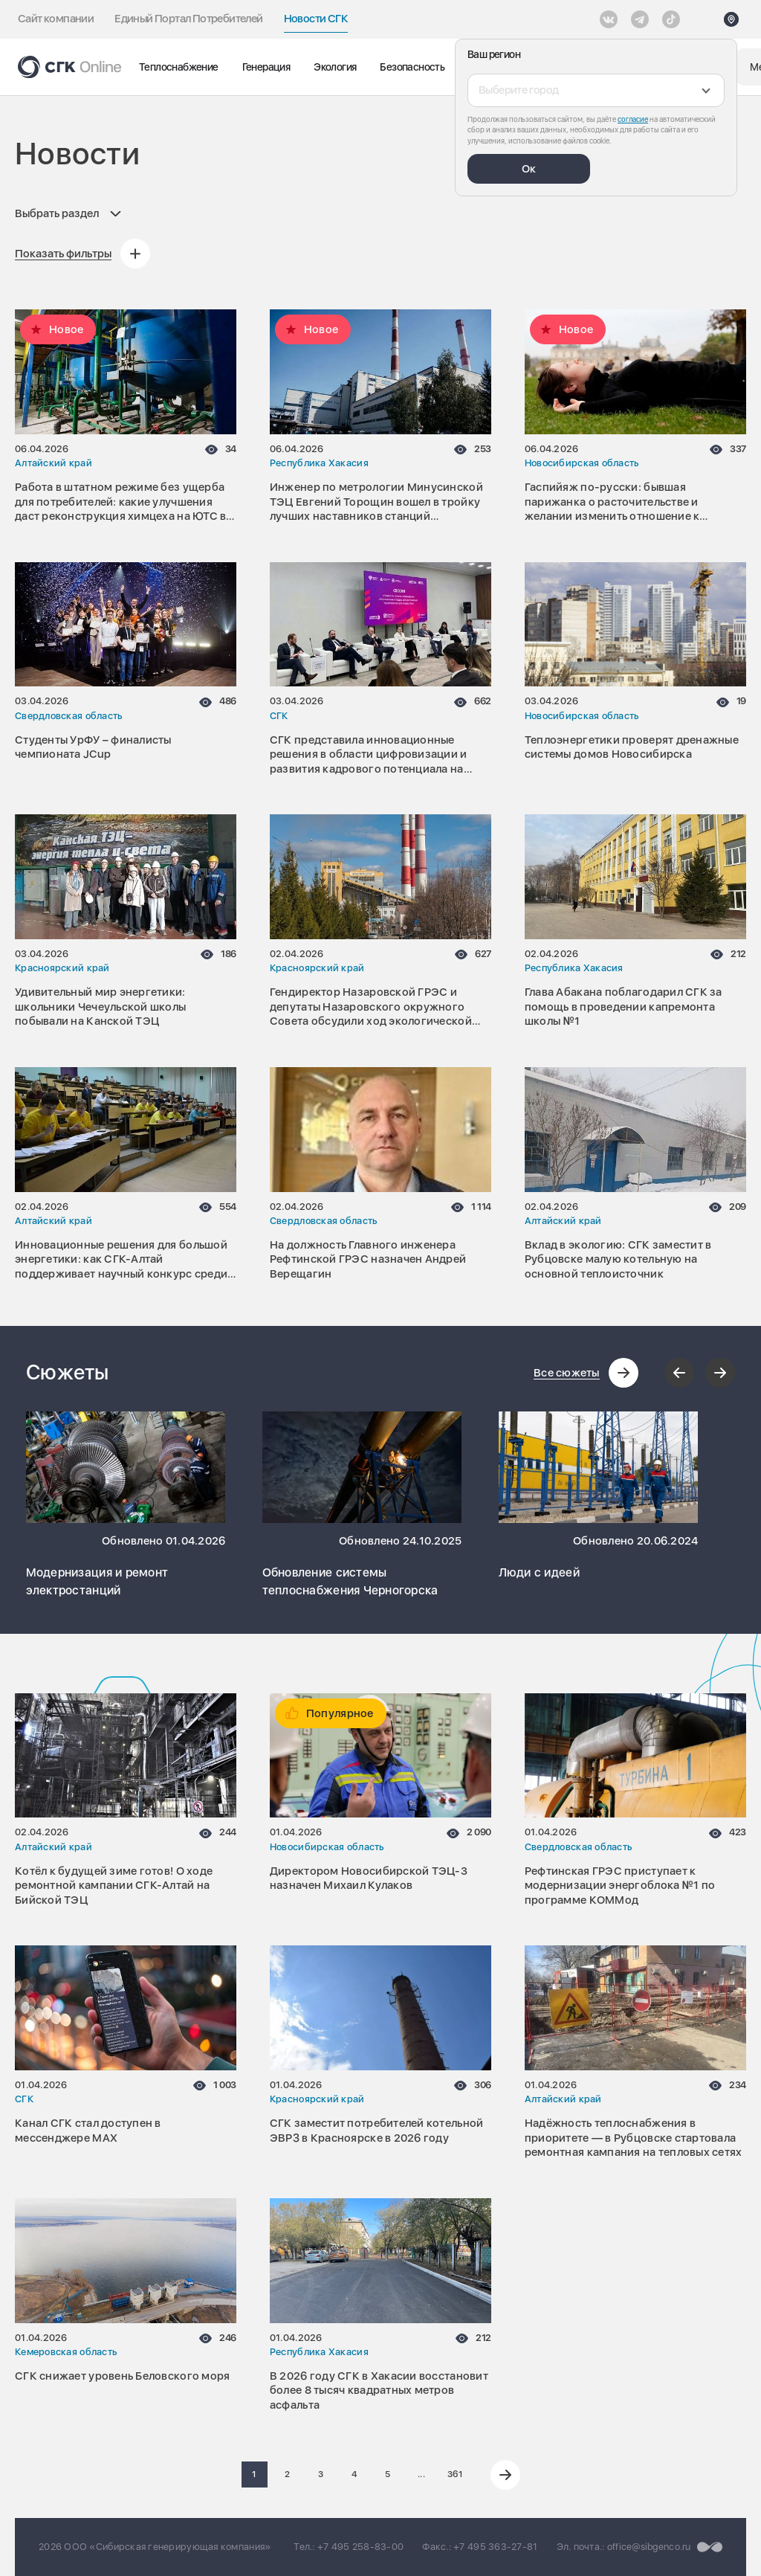 This screenshot has height=2576, width=761. I want to click on Алтайский край, so click(53, 462).